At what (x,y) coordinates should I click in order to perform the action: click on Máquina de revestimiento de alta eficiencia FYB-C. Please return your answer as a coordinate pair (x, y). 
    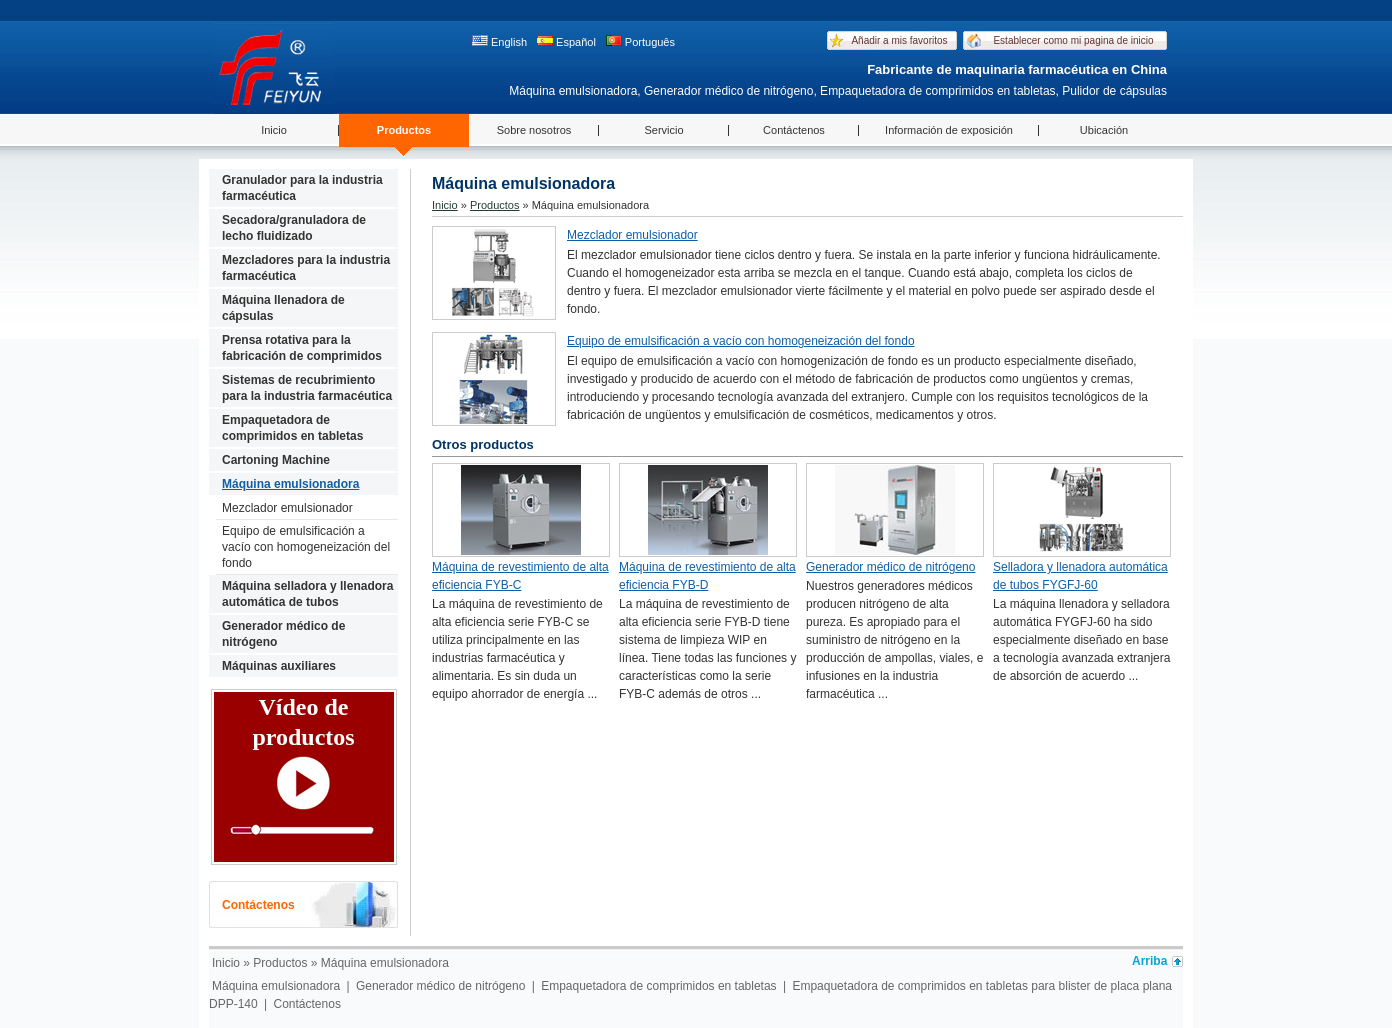
    Looking at the image, I should click on (520, 576).